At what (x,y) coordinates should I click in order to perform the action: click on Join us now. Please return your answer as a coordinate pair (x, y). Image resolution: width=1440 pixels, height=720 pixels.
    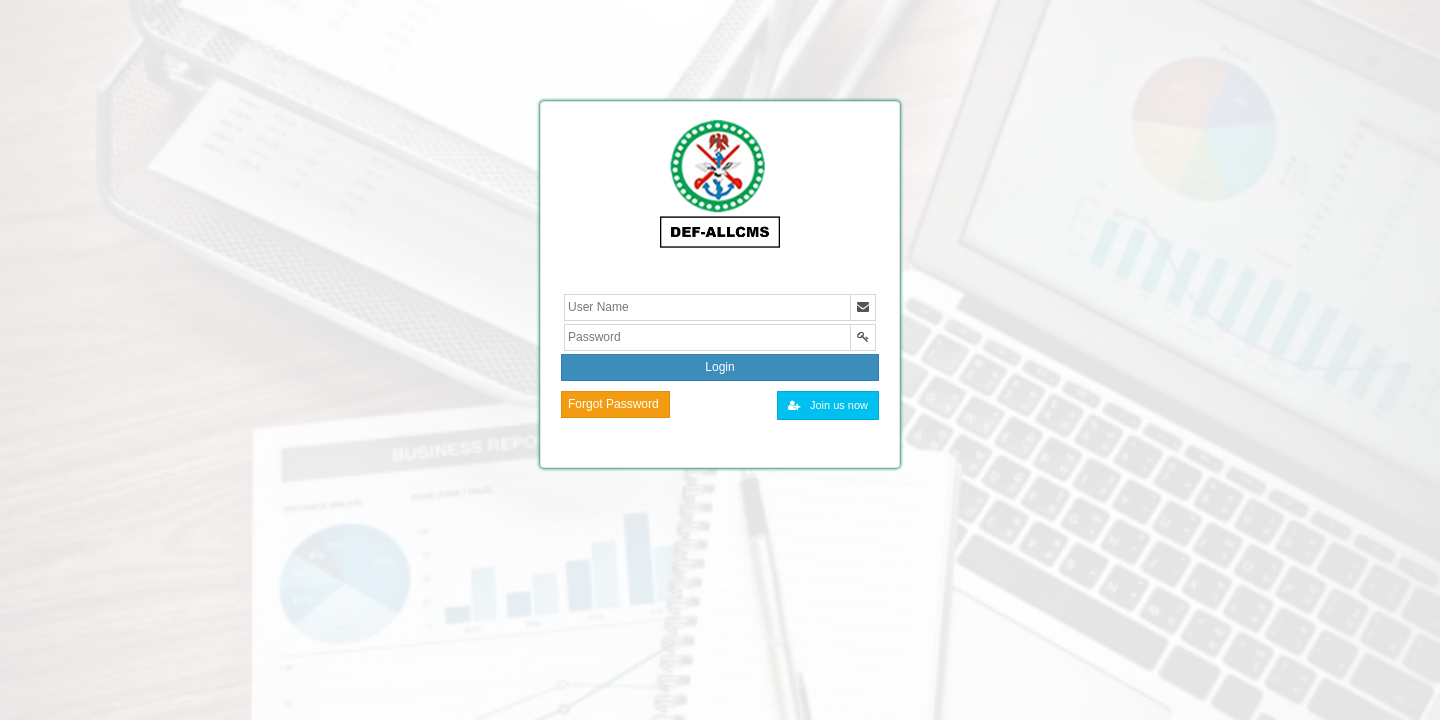
    Looking at the image, I should click on (828, 405).